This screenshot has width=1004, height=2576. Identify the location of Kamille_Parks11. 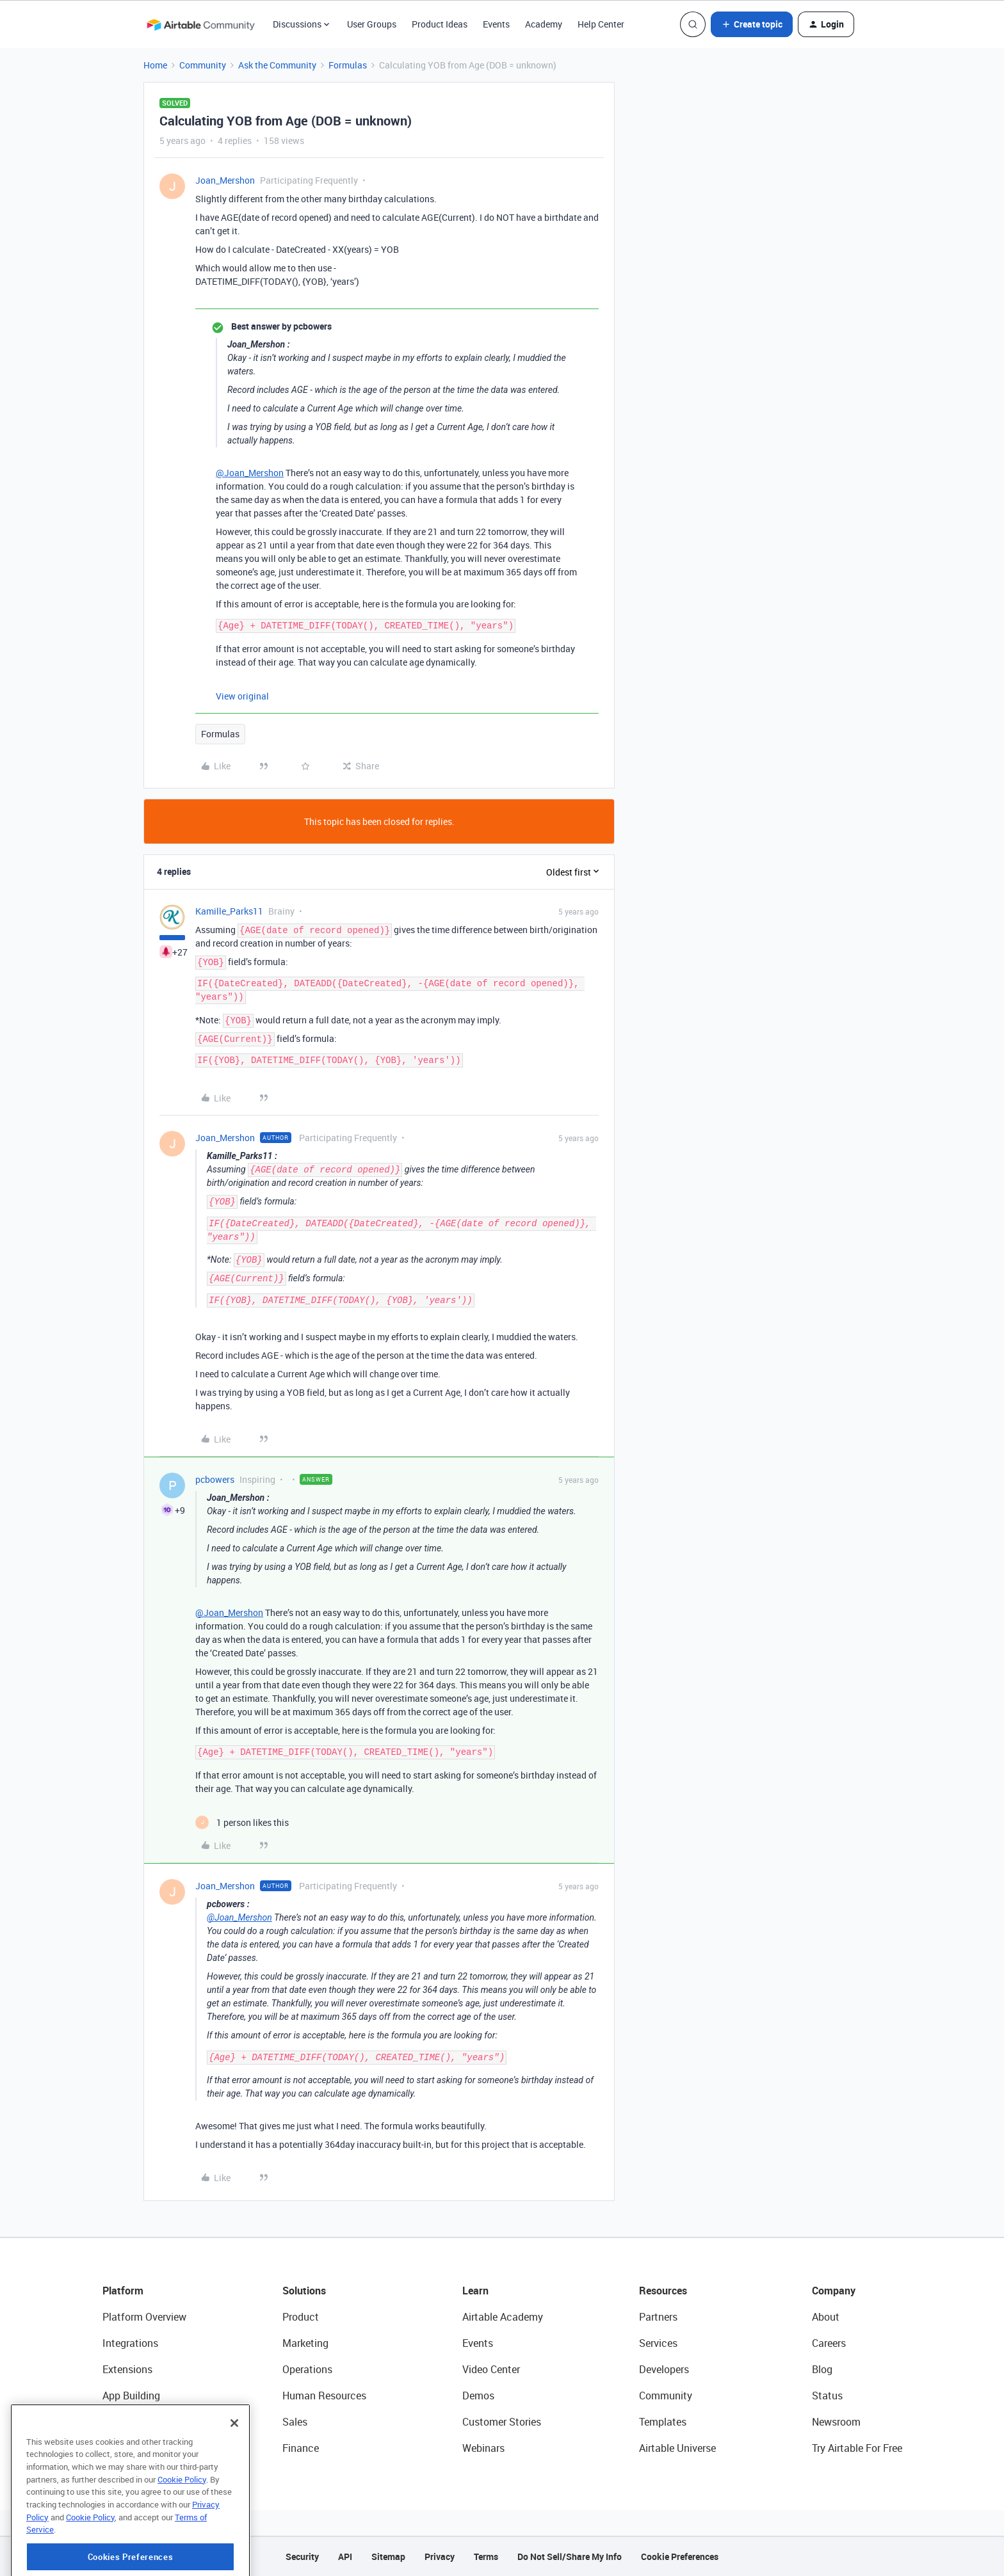
(229, 911).